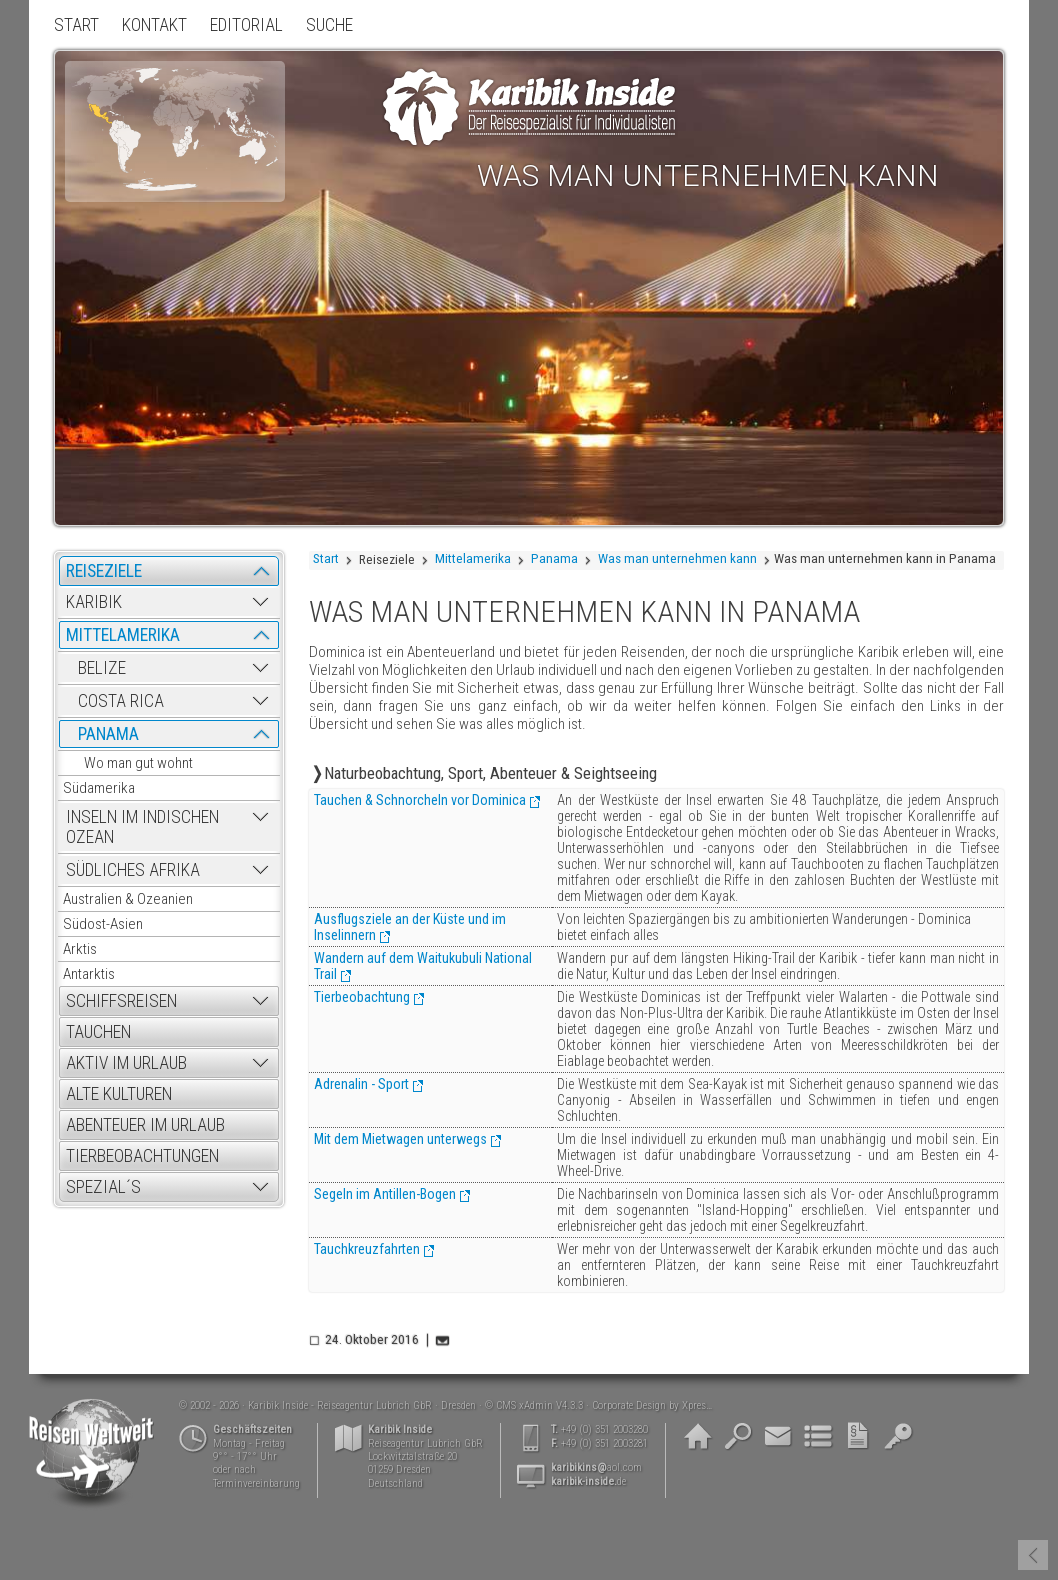 The image size is (1058, 1580). What do you see at coordinates (473, 558) in the screenshot?
I see `Mittelamerika` at bounding box center [473, 558].